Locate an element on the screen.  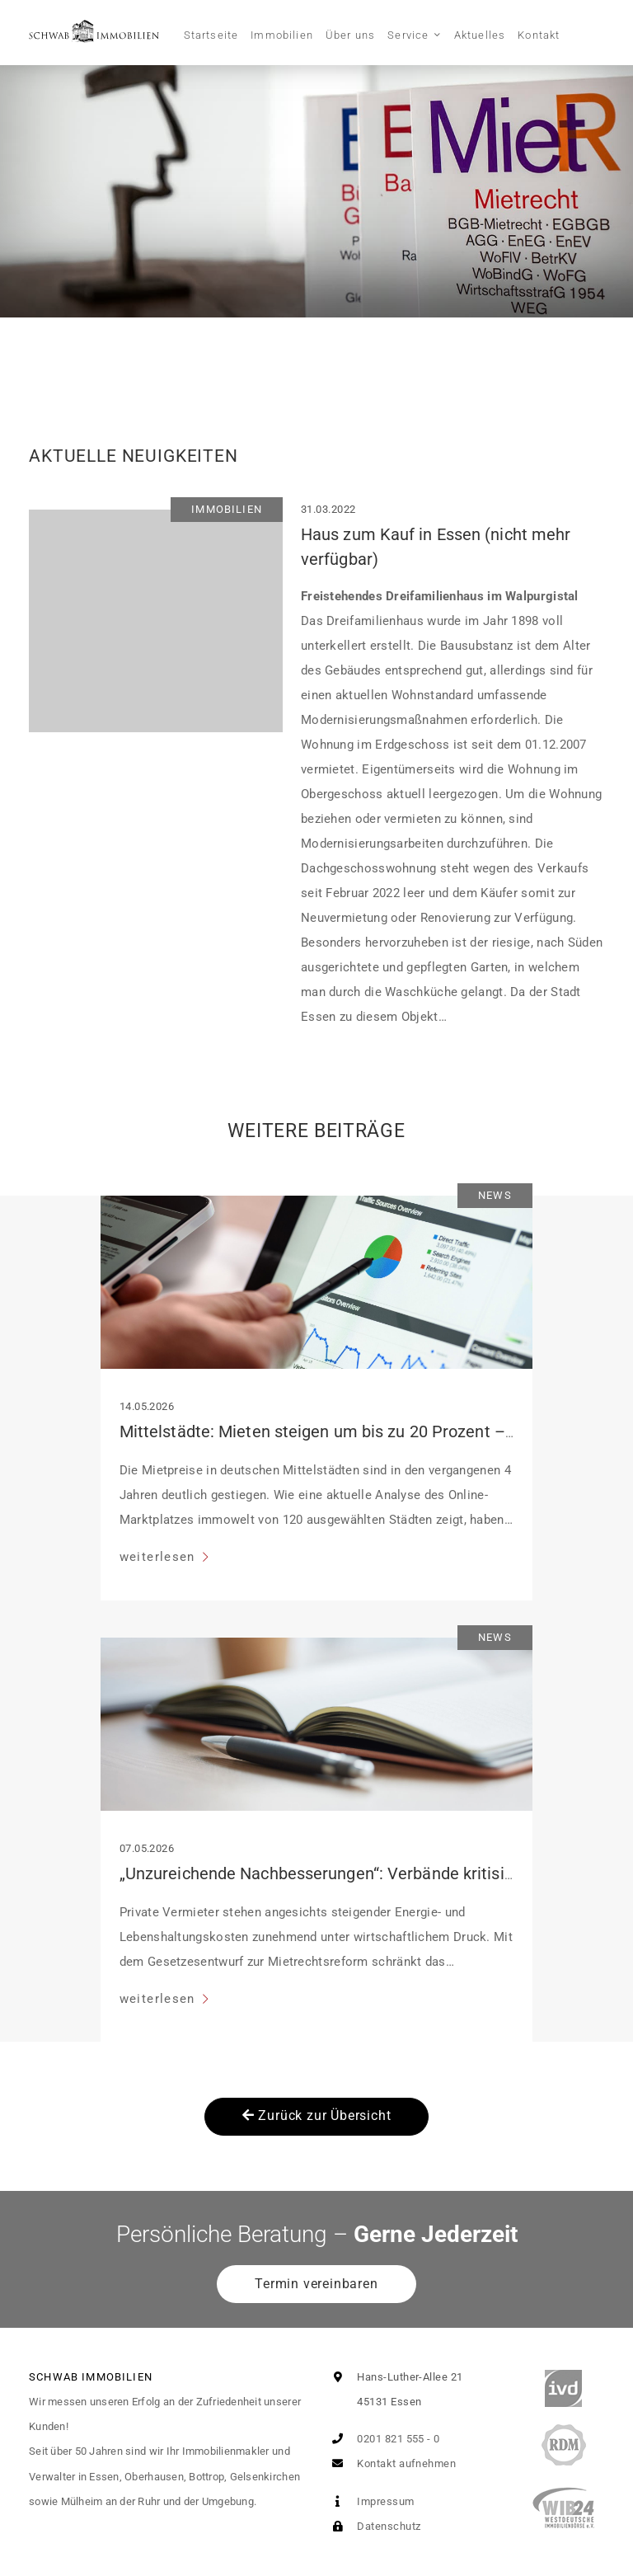
weiterlesen is located at coordinates (159, 1556).